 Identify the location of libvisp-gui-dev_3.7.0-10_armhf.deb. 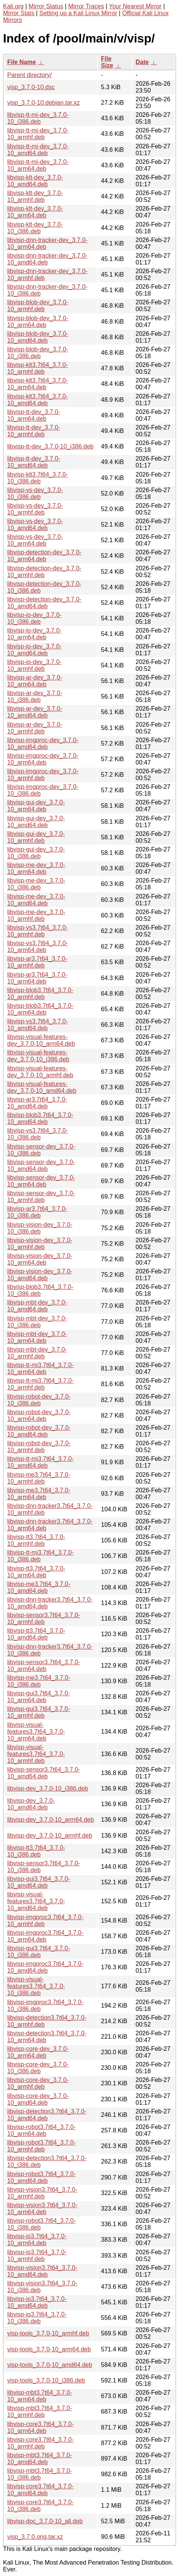
(36, 837).